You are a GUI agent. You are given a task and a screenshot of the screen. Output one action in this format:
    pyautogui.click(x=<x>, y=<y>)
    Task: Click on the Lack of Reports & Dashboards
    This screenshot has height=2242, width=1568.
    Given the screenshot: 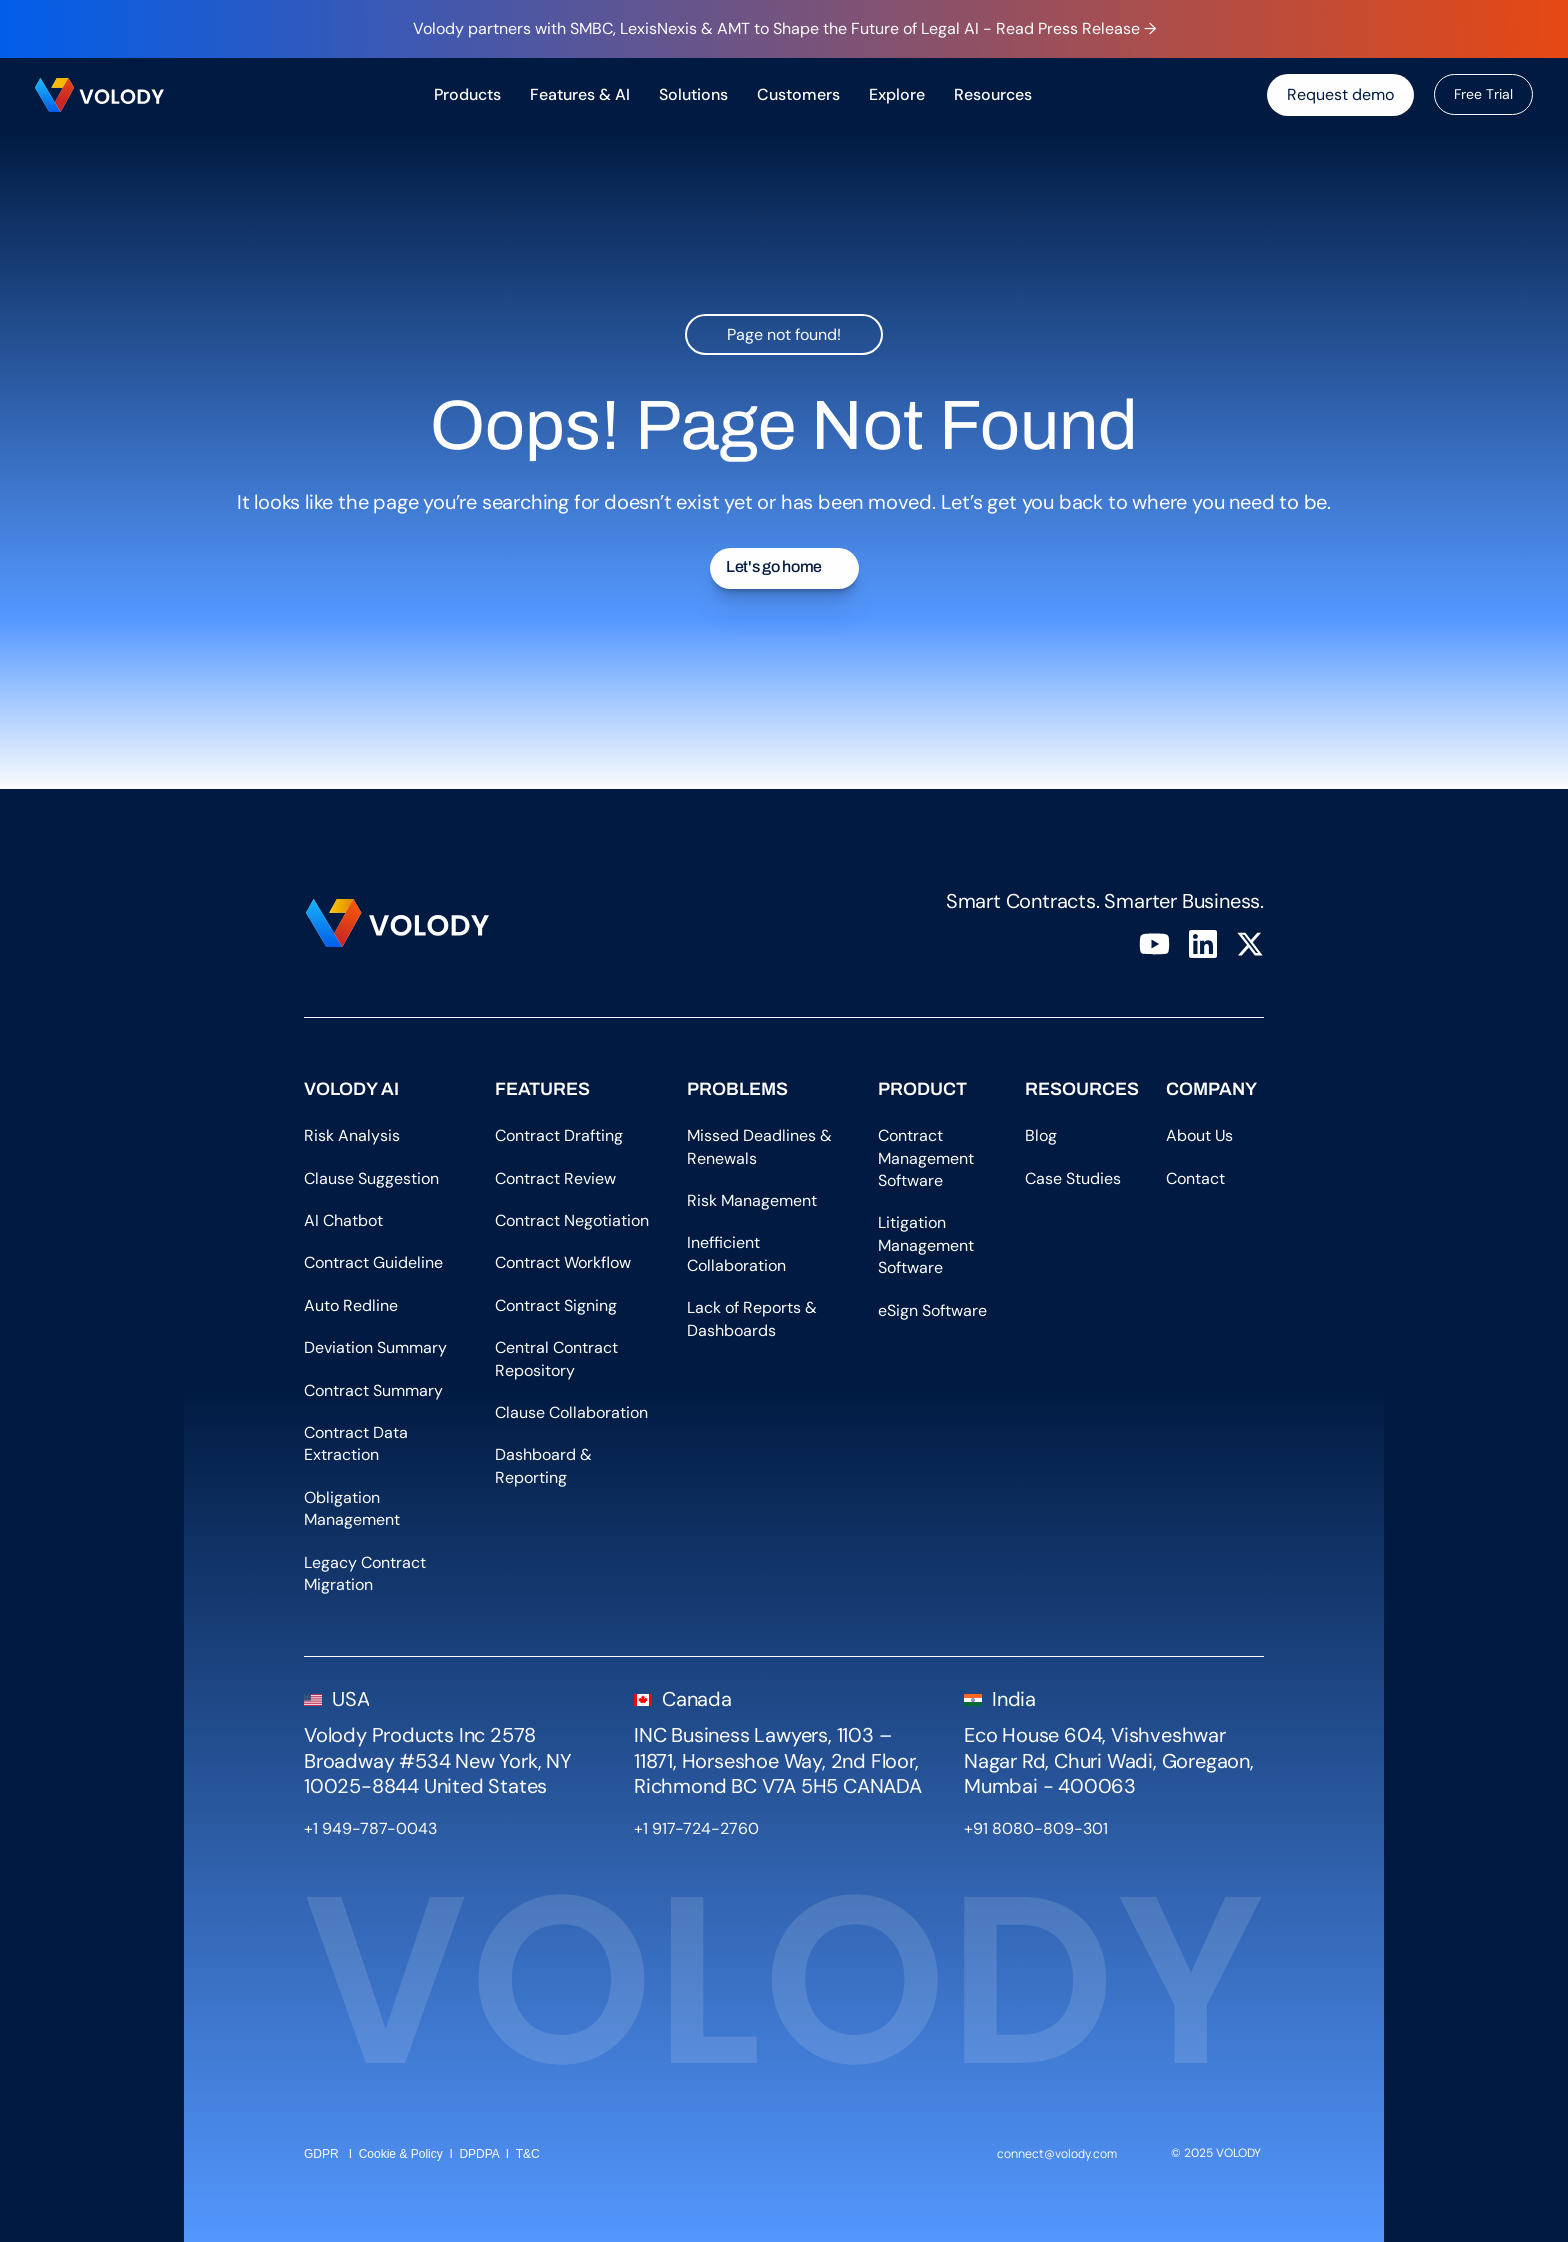 What is the action you would take?
    pyautogui.click(x=754, y=1318)
    